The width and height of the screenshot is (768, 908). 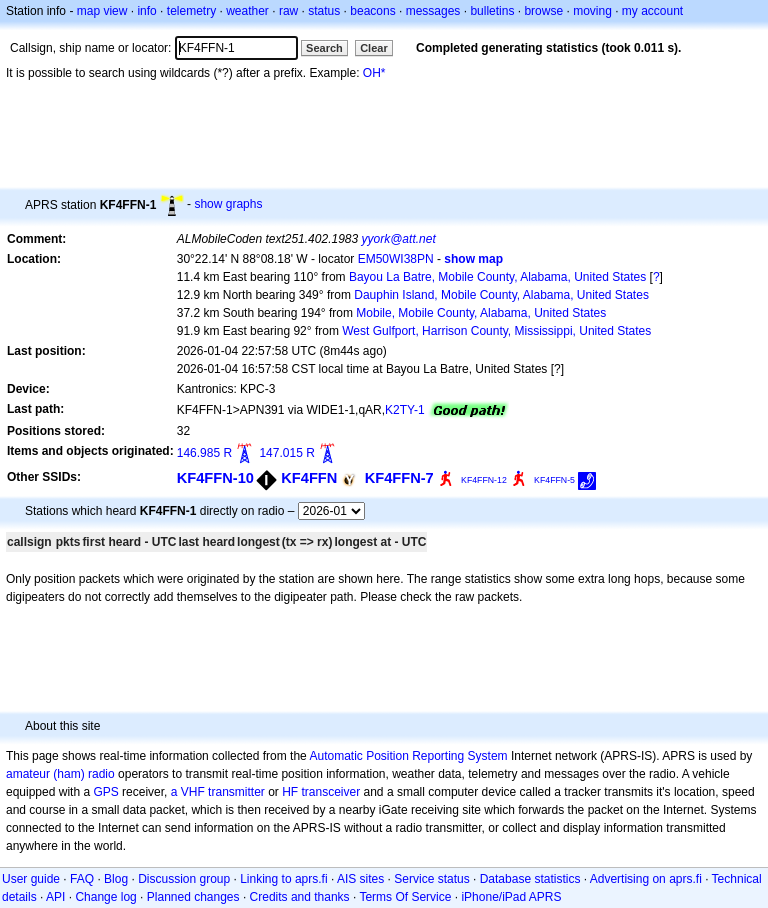 I want to click on browse, so click(x=543, y=11).